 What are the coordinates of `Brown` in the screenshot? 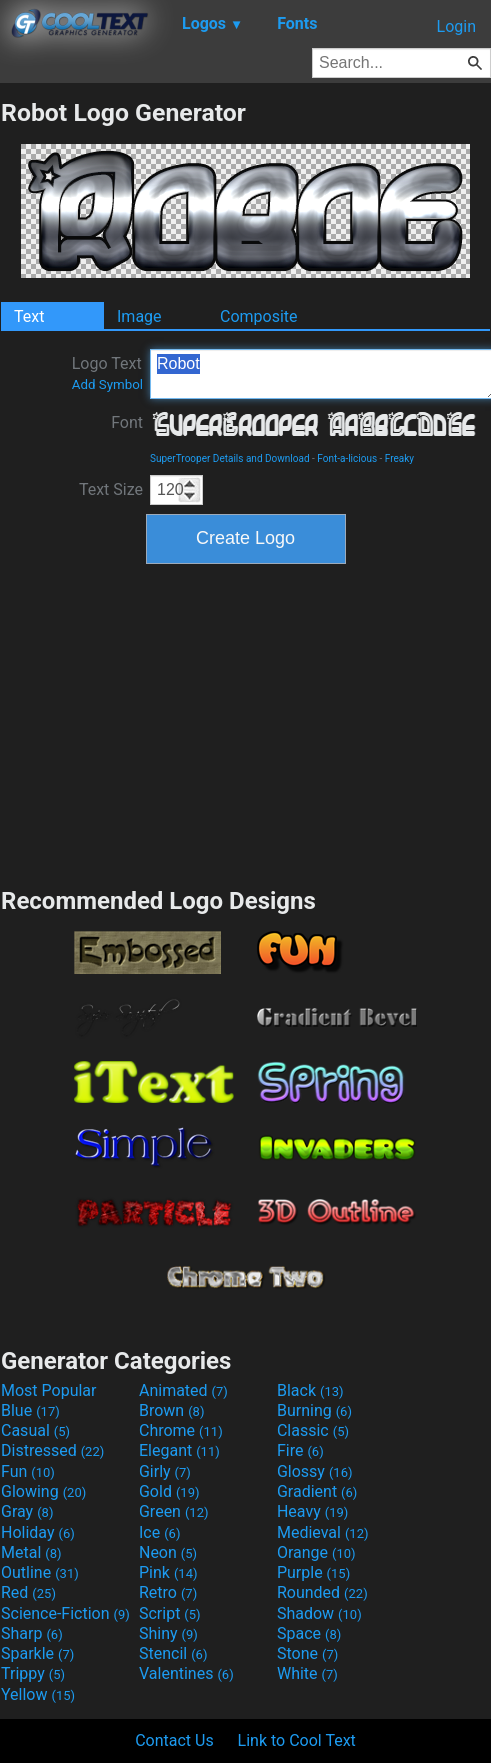 It's located at (171, 1410).